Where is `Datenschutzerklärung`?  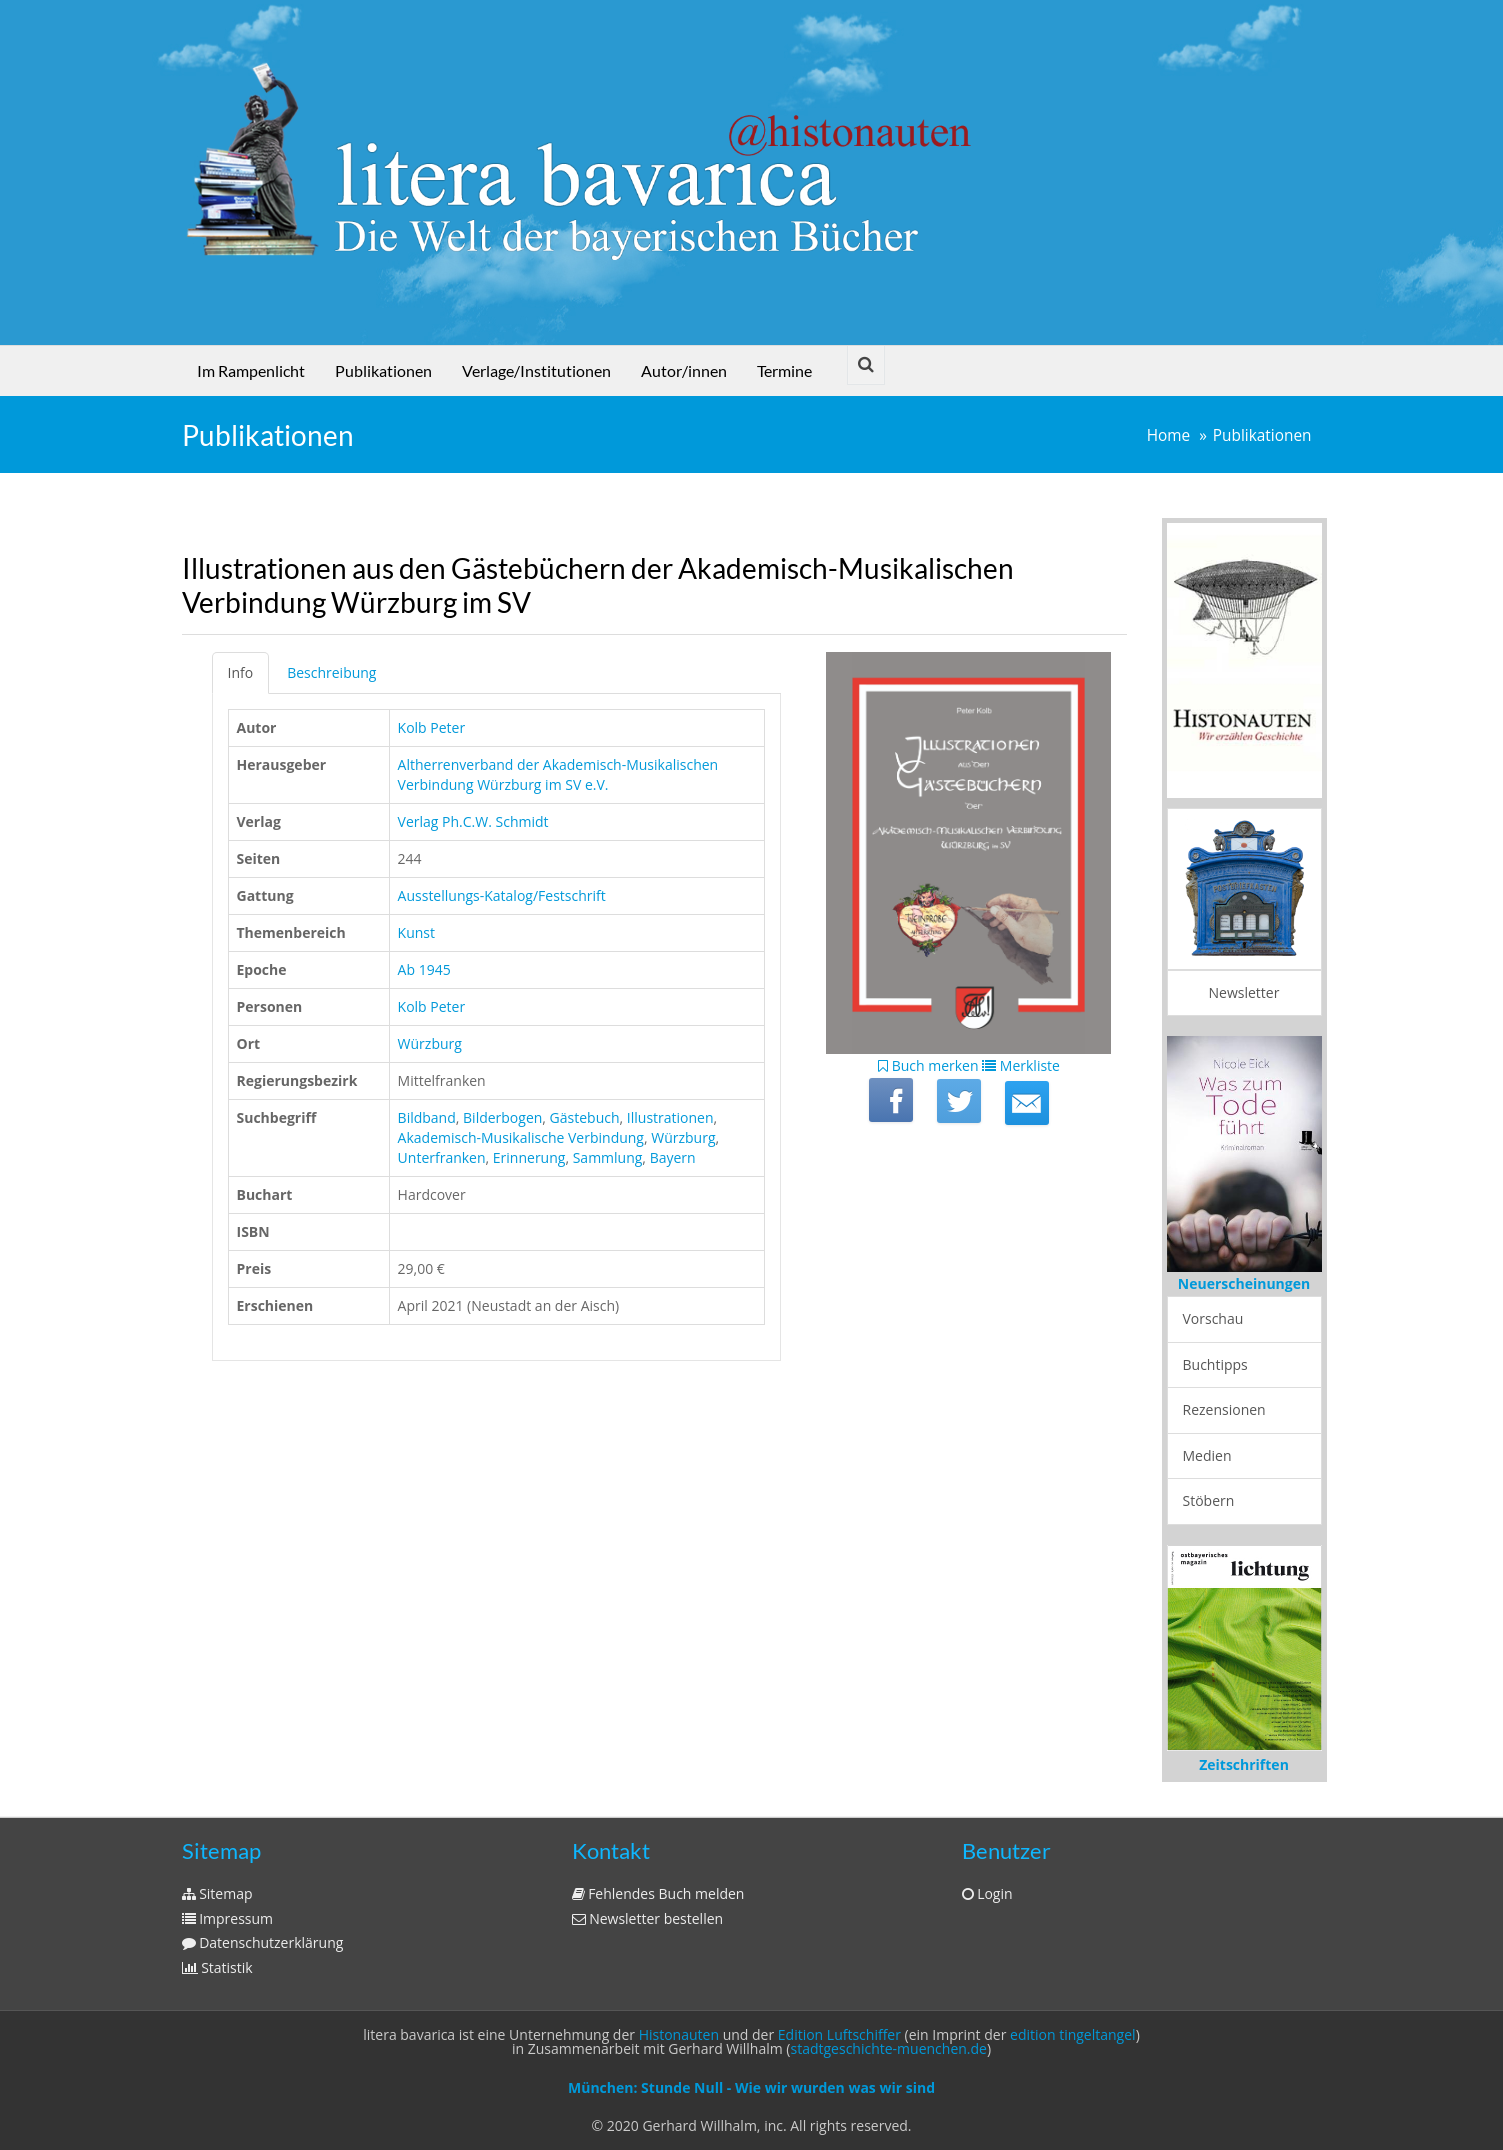 Datenschutzerklärung is located at coordinates (263, 1942).